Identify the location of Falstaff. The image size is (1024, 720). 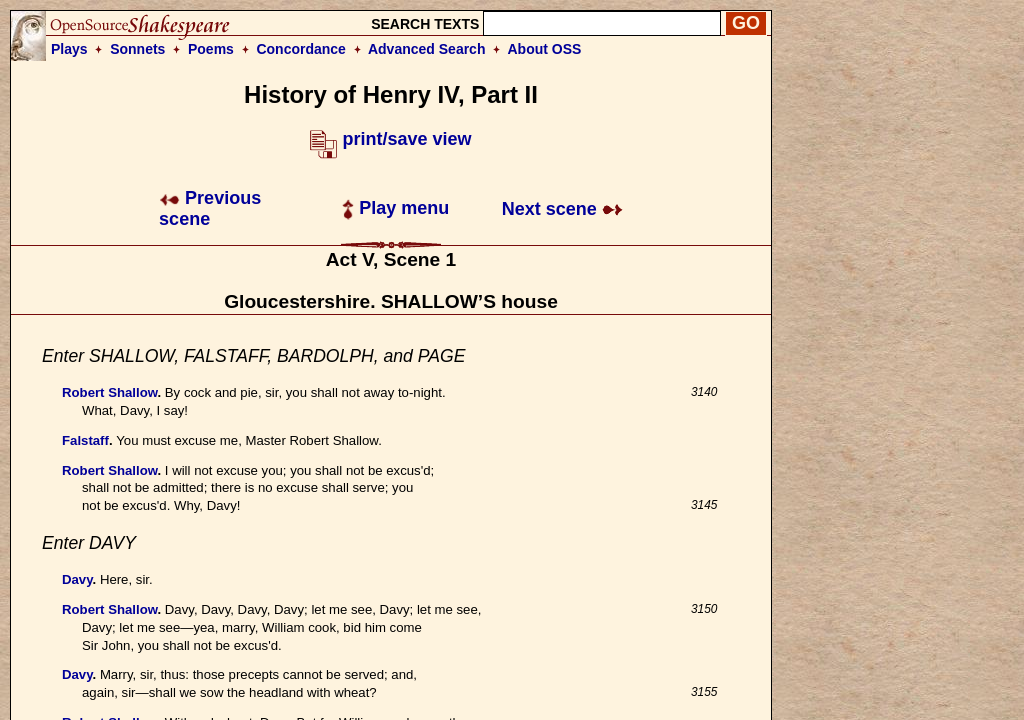
(85, 440).